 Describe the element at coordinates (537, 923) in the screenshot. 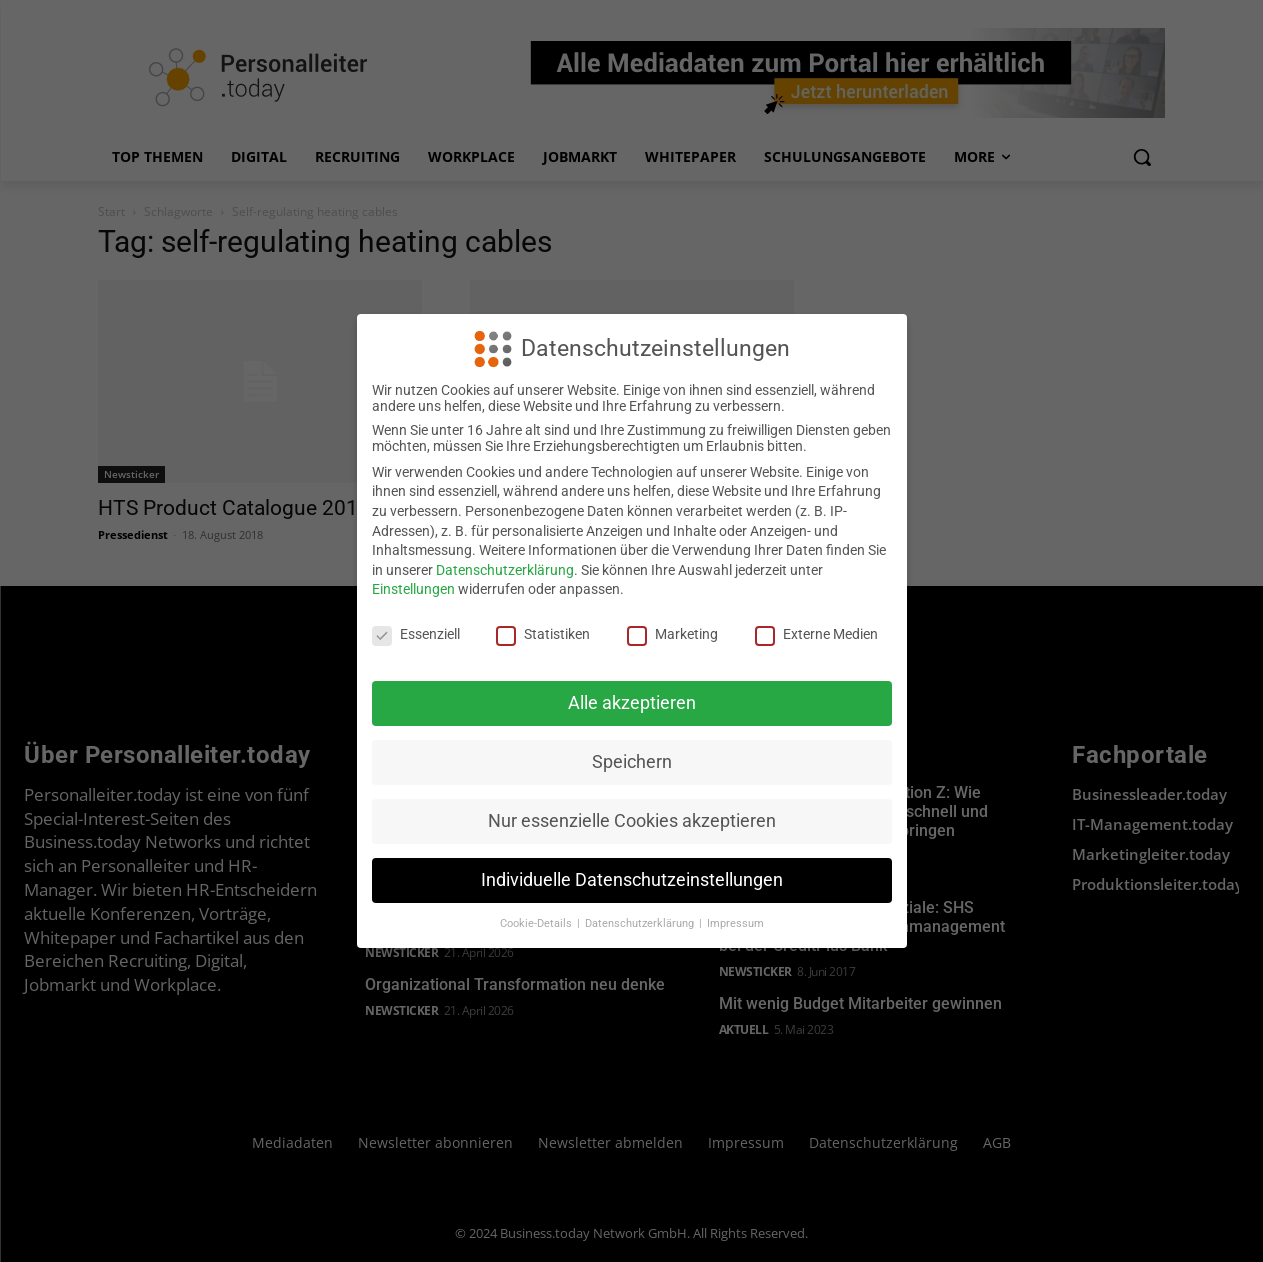

I see `Cookie-Details [button]` at that location.